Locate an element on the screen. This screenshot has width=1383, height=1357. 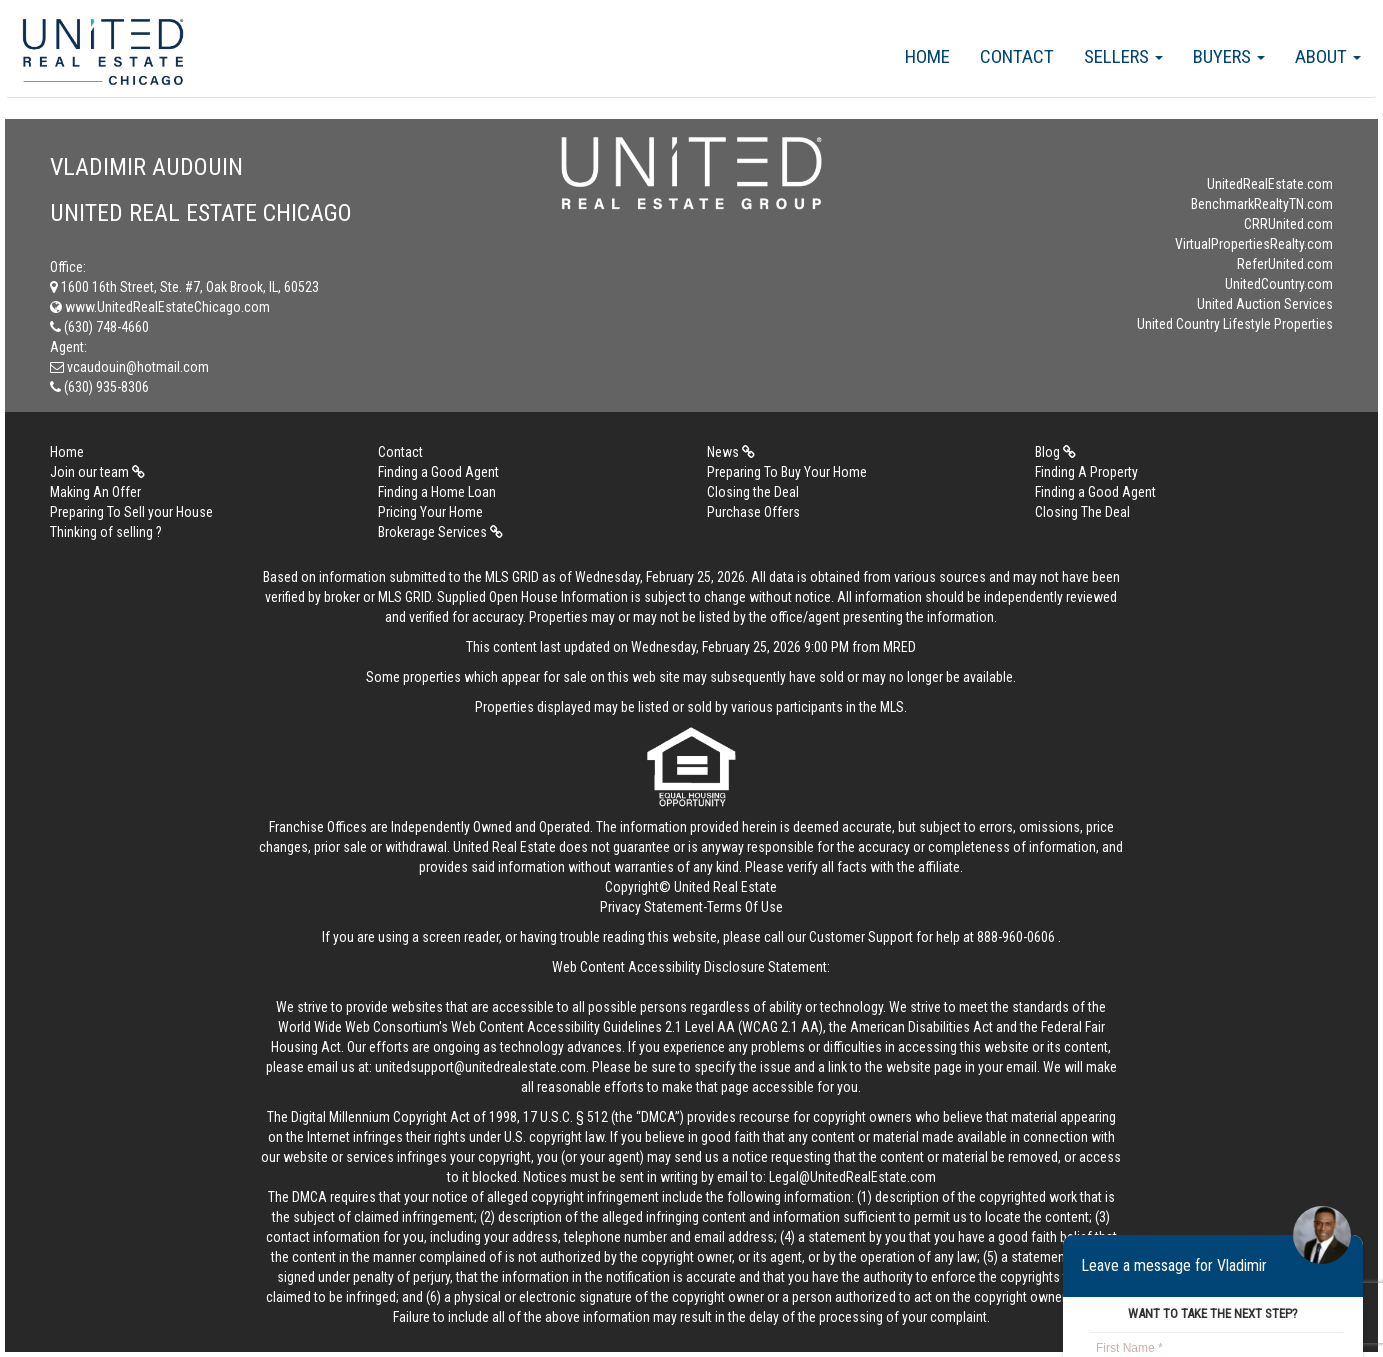
Brokerage Services is located at coordinates (440, 532).